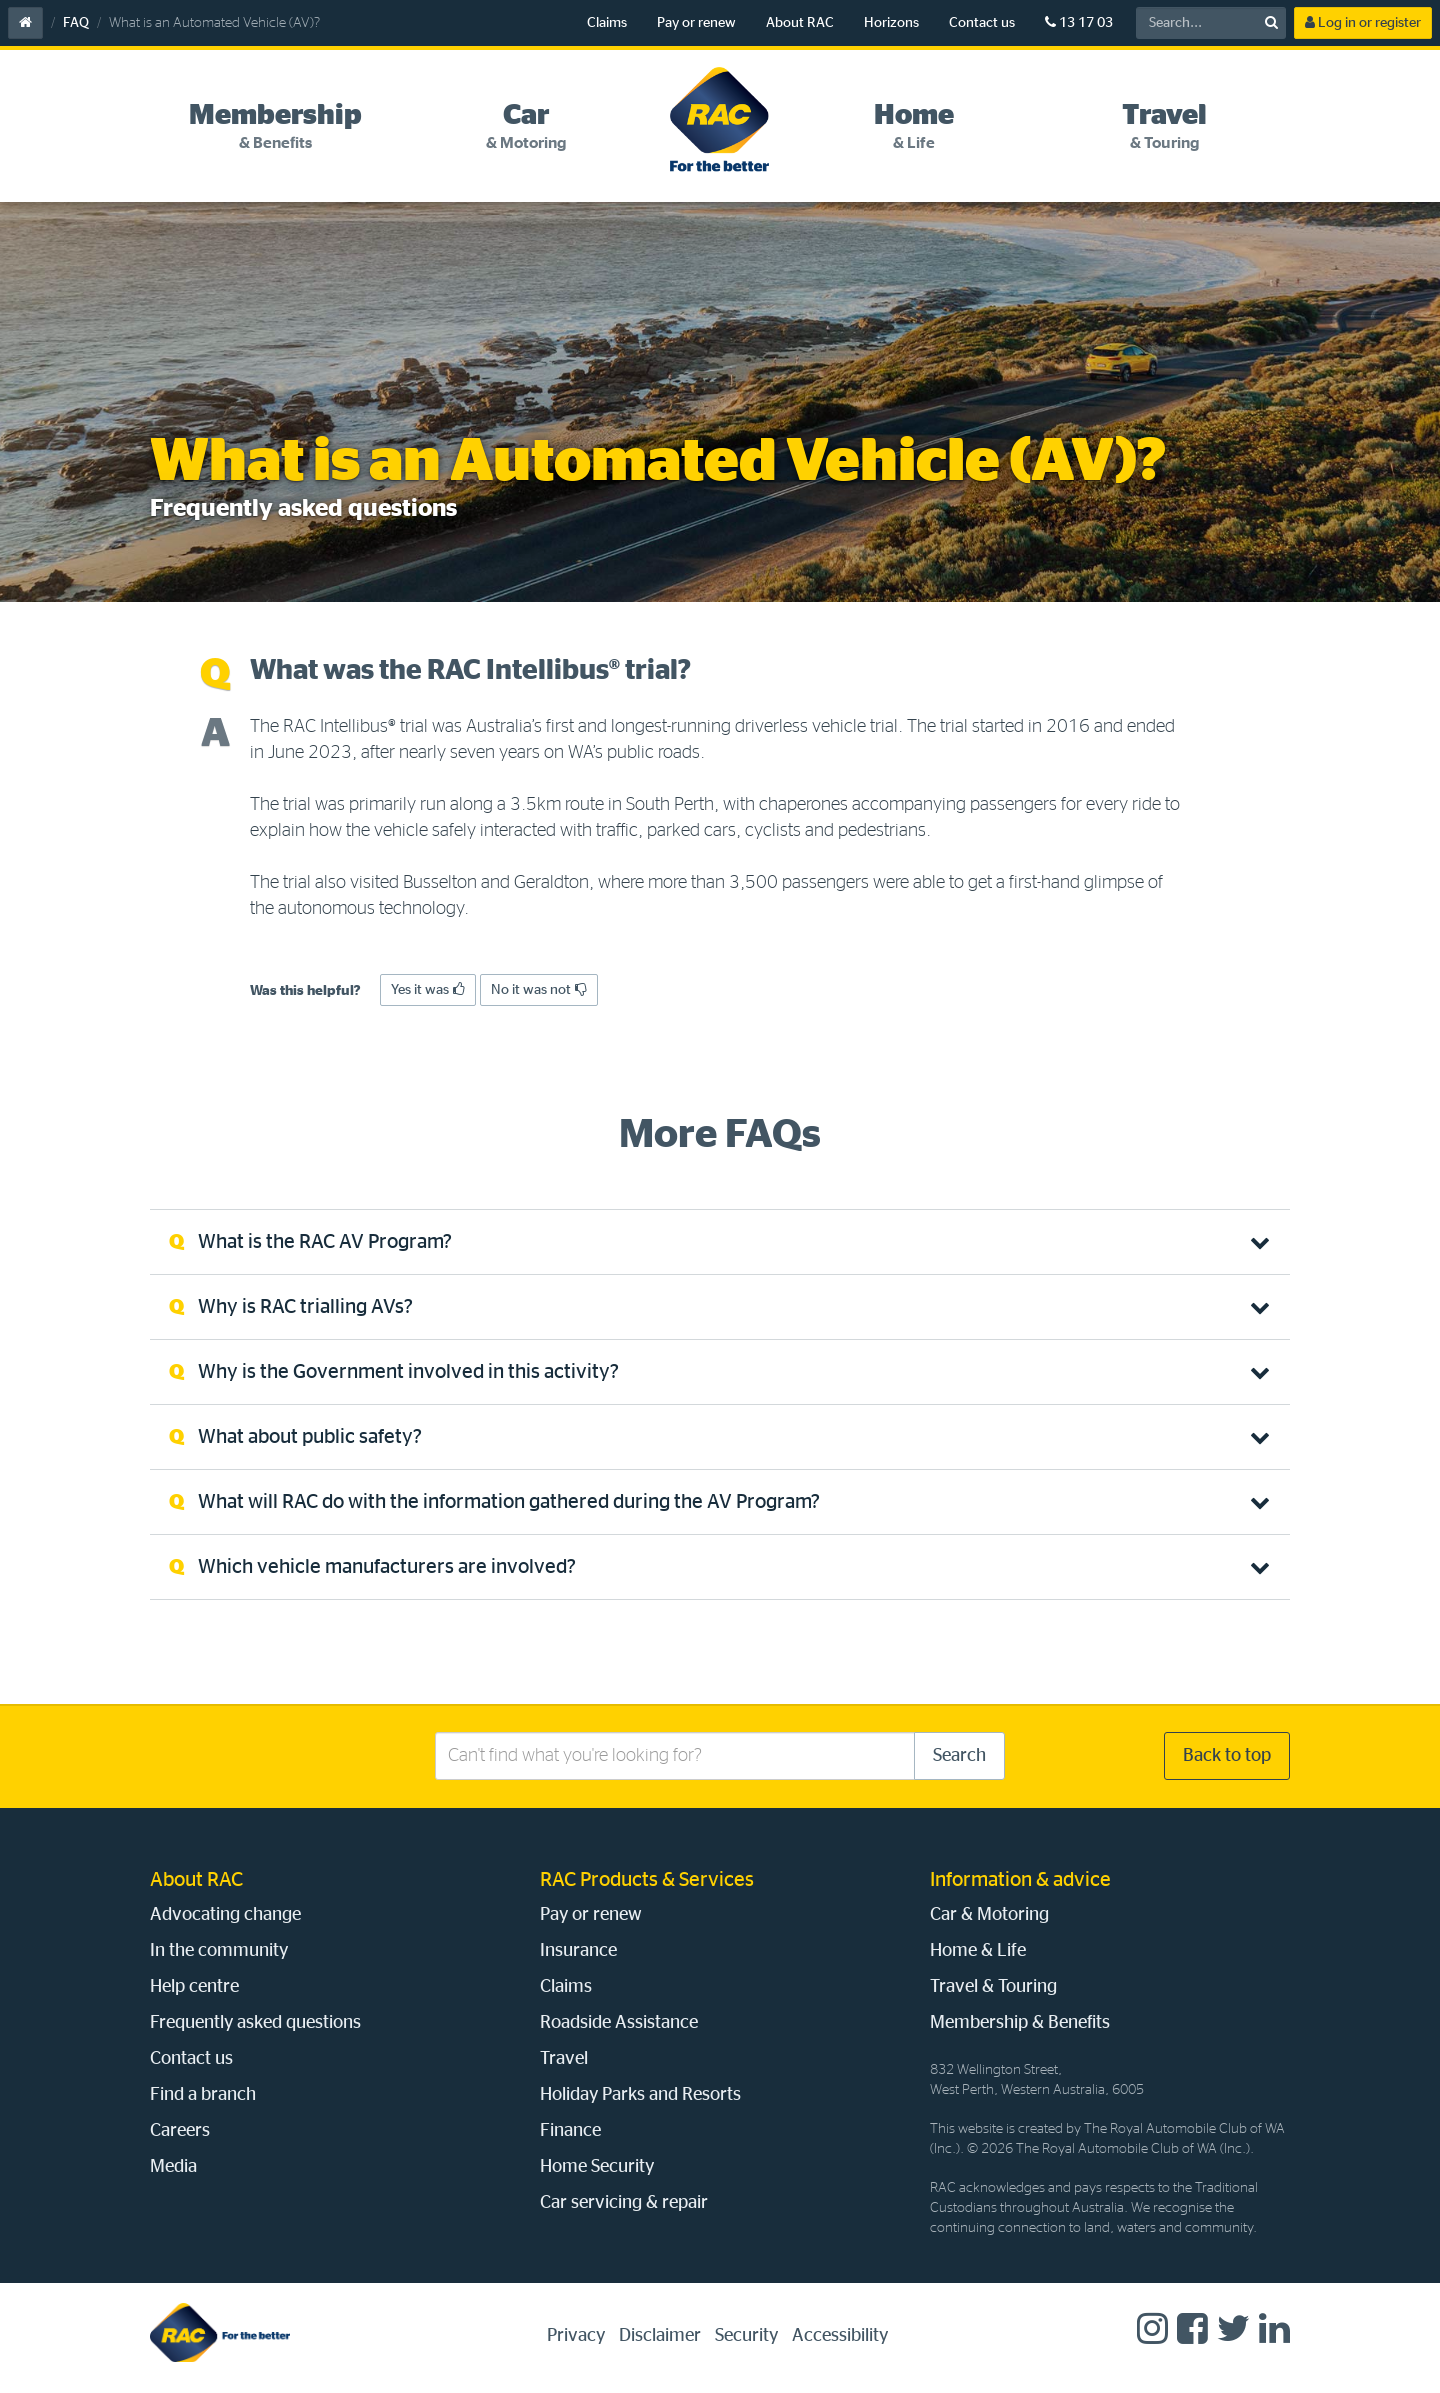 The width and height of the screenshot is (1440, 2393). Describe the element at coordinates (576, 2336) in the screenshot. I see `Privacy` at that location.